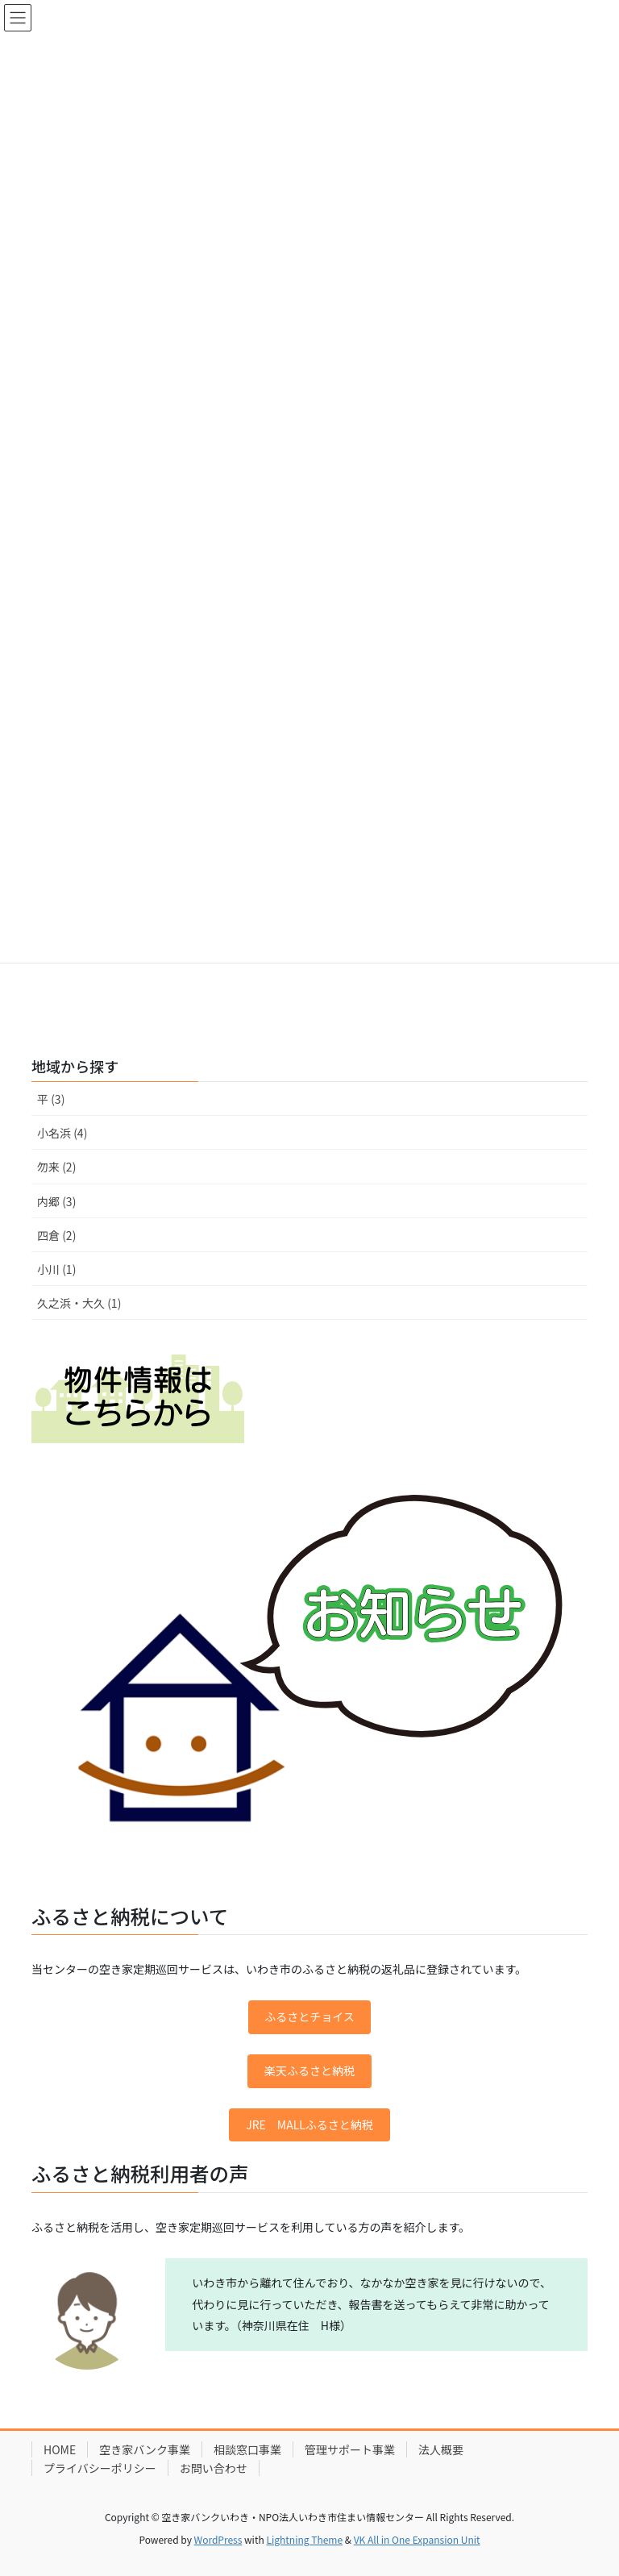  What do you see at coordinates (100, 2468) in the screenshot?
I see `プライバシーポリシー` at bounding box center [100, 2468].